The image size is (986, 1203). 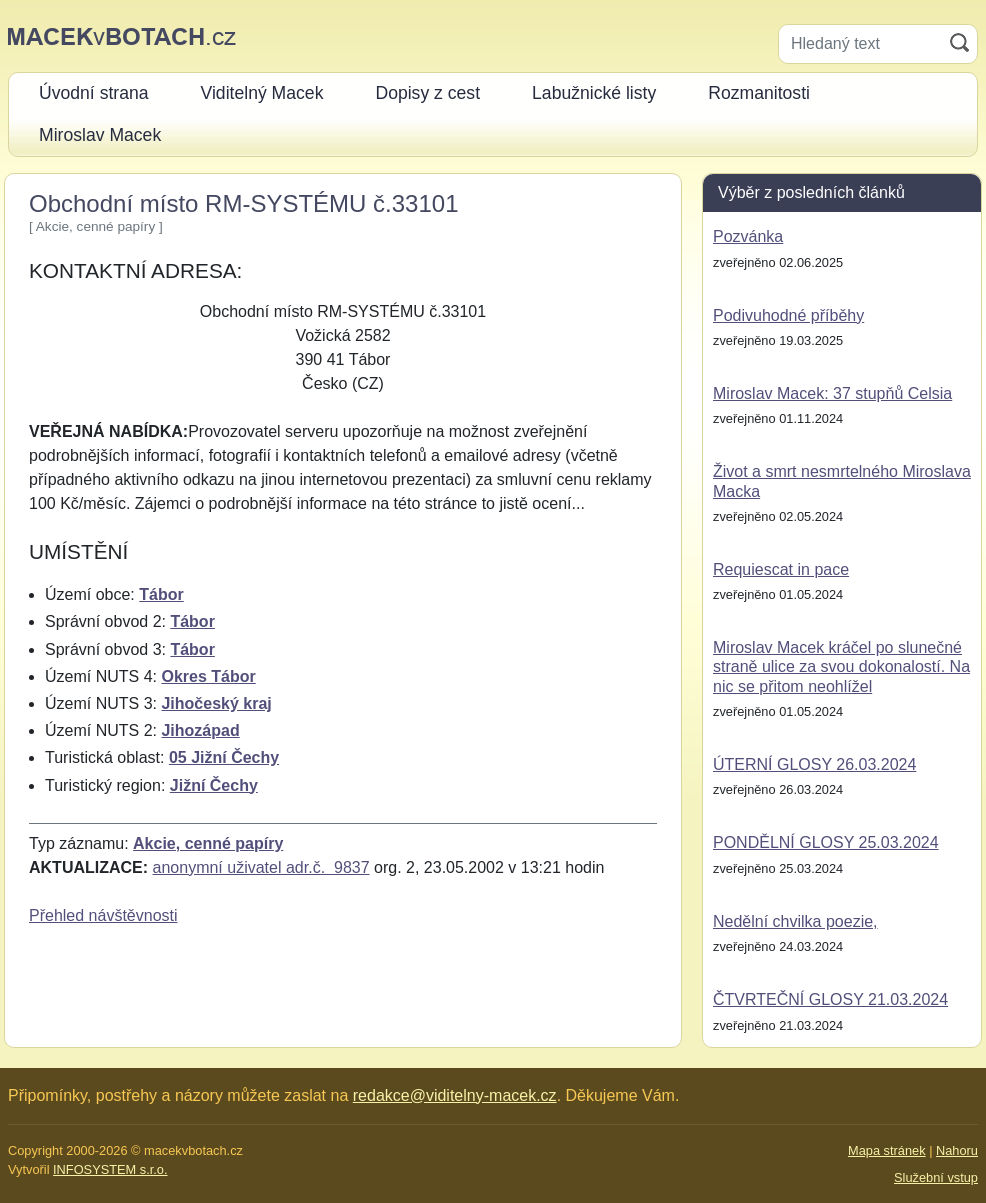 I want to click on Pozvánka, so click(x=748, y=236).